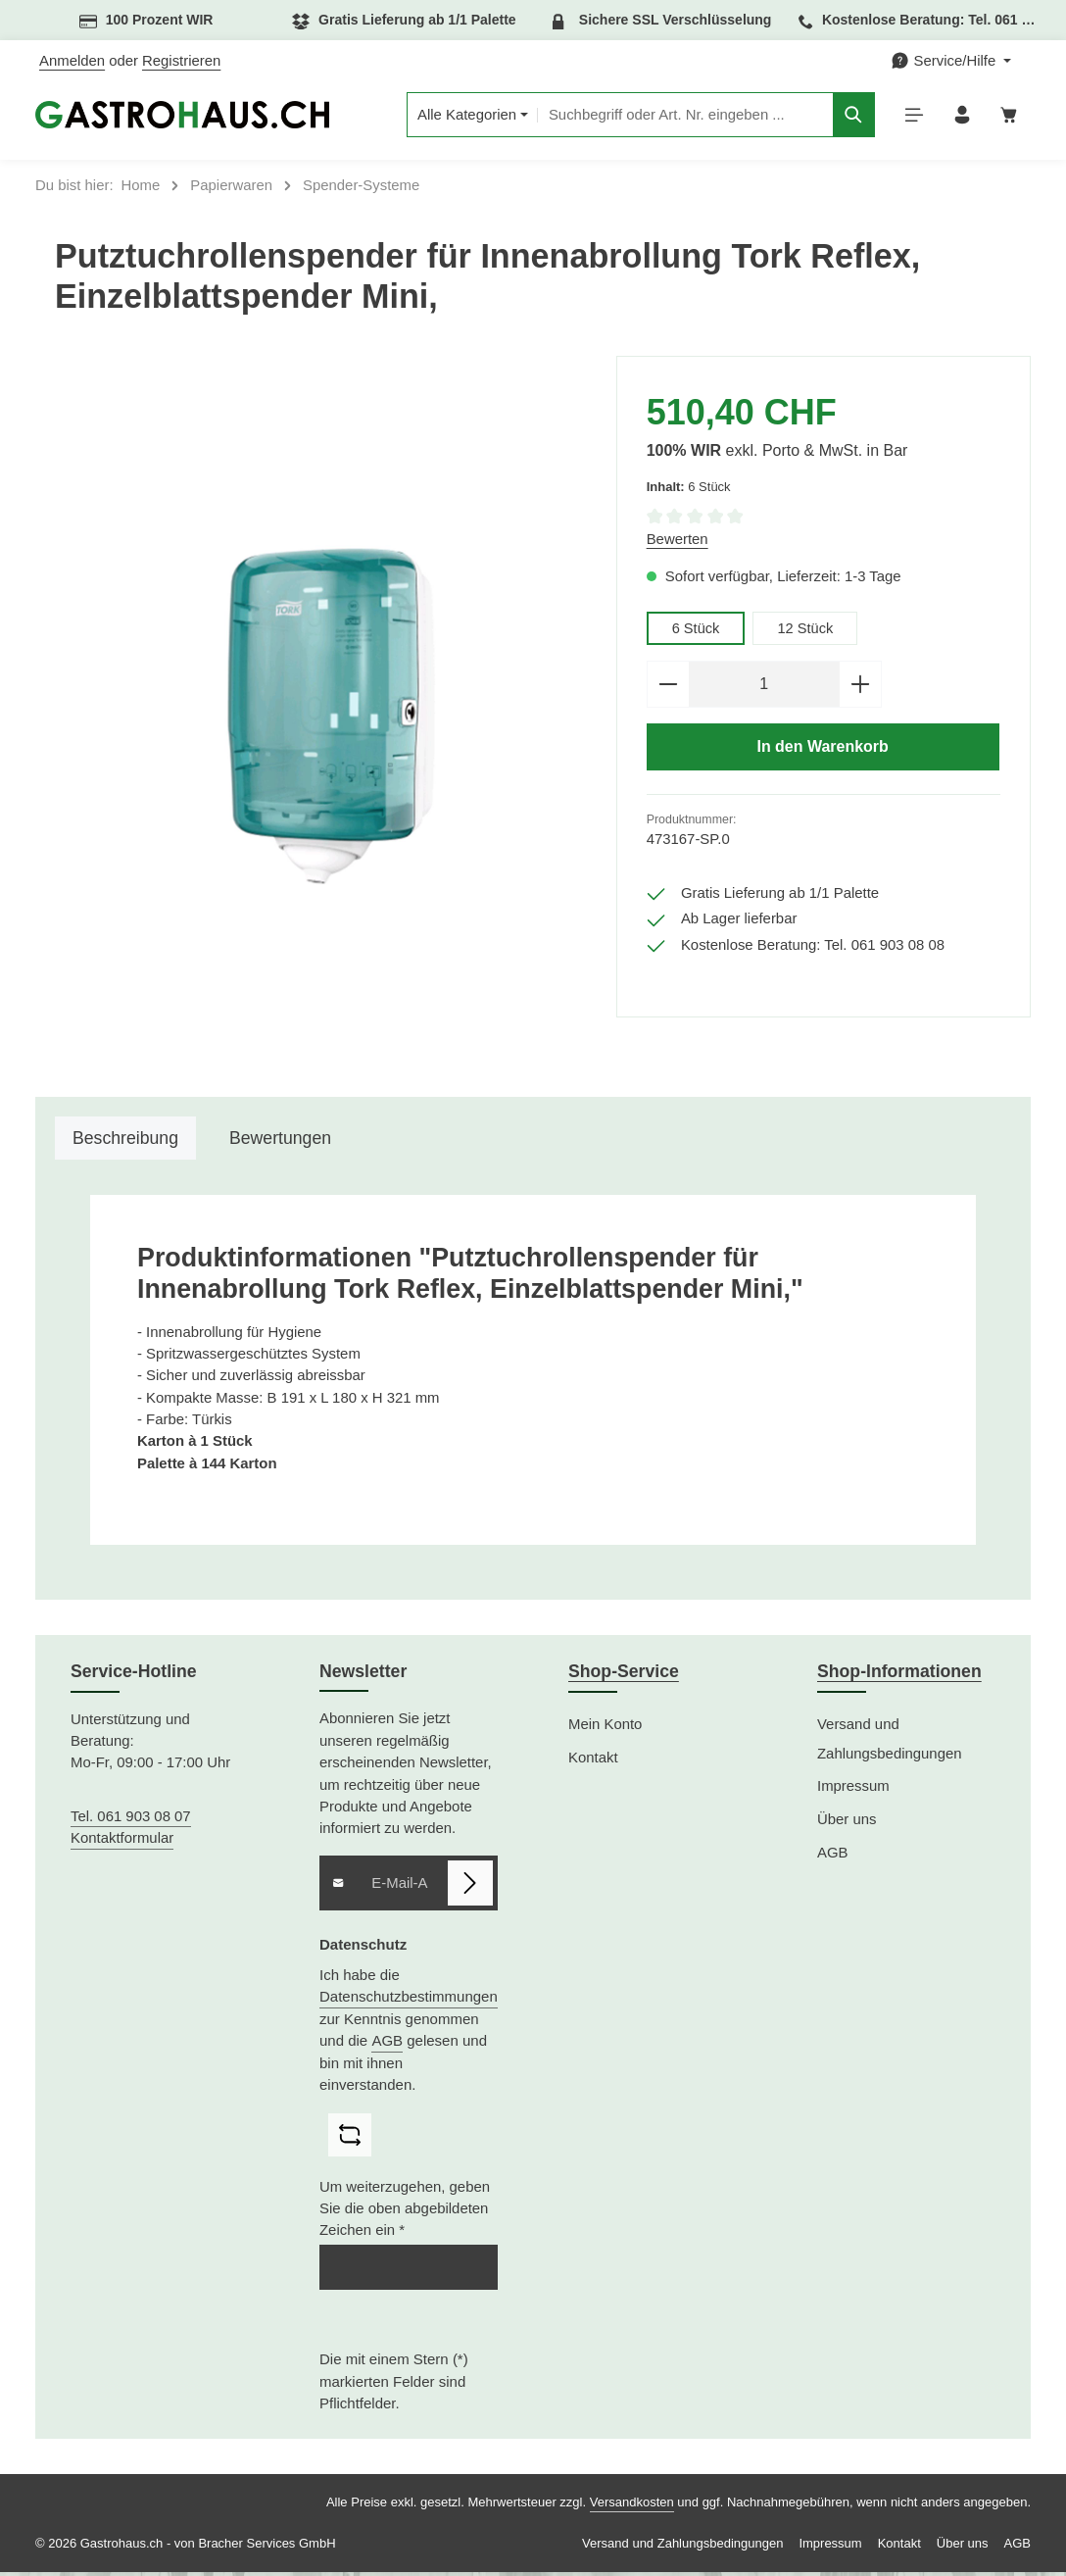 The image size is (1066, 2576). What do you see at coordinates (325, 719) in the screenshot?
I see `[region]` at bounding box center [325, 719].